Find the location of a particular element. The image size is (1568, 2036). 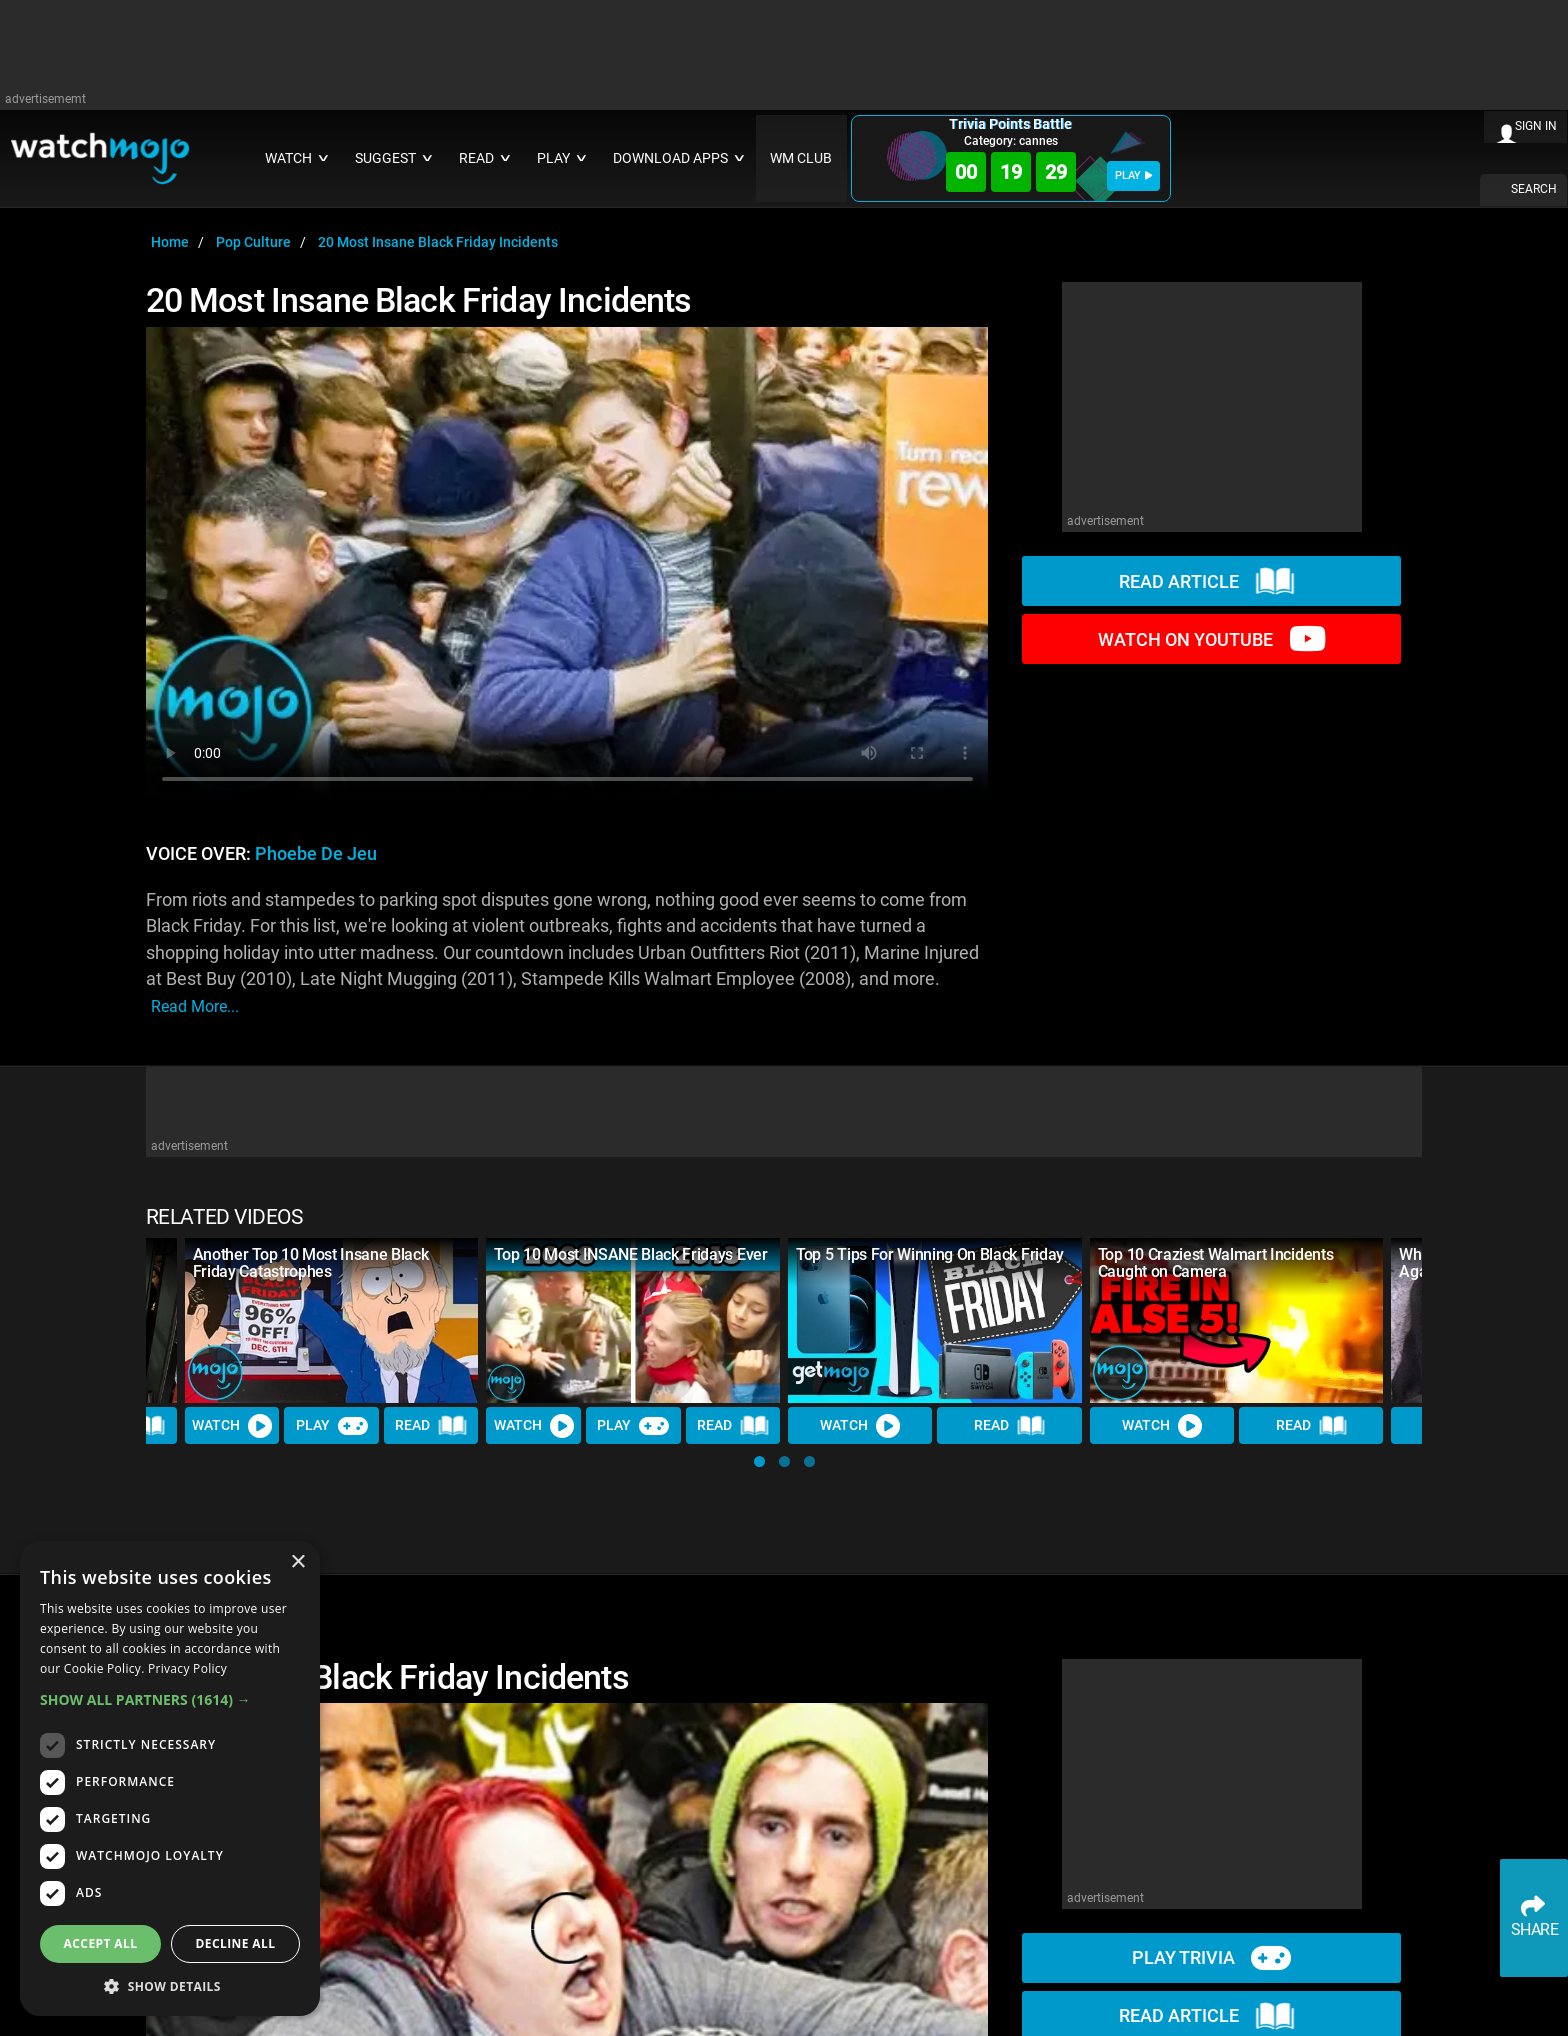

[Another Top 10 Most Insane Black Friday Catastrophes] is located at coordinates (332, 1320).